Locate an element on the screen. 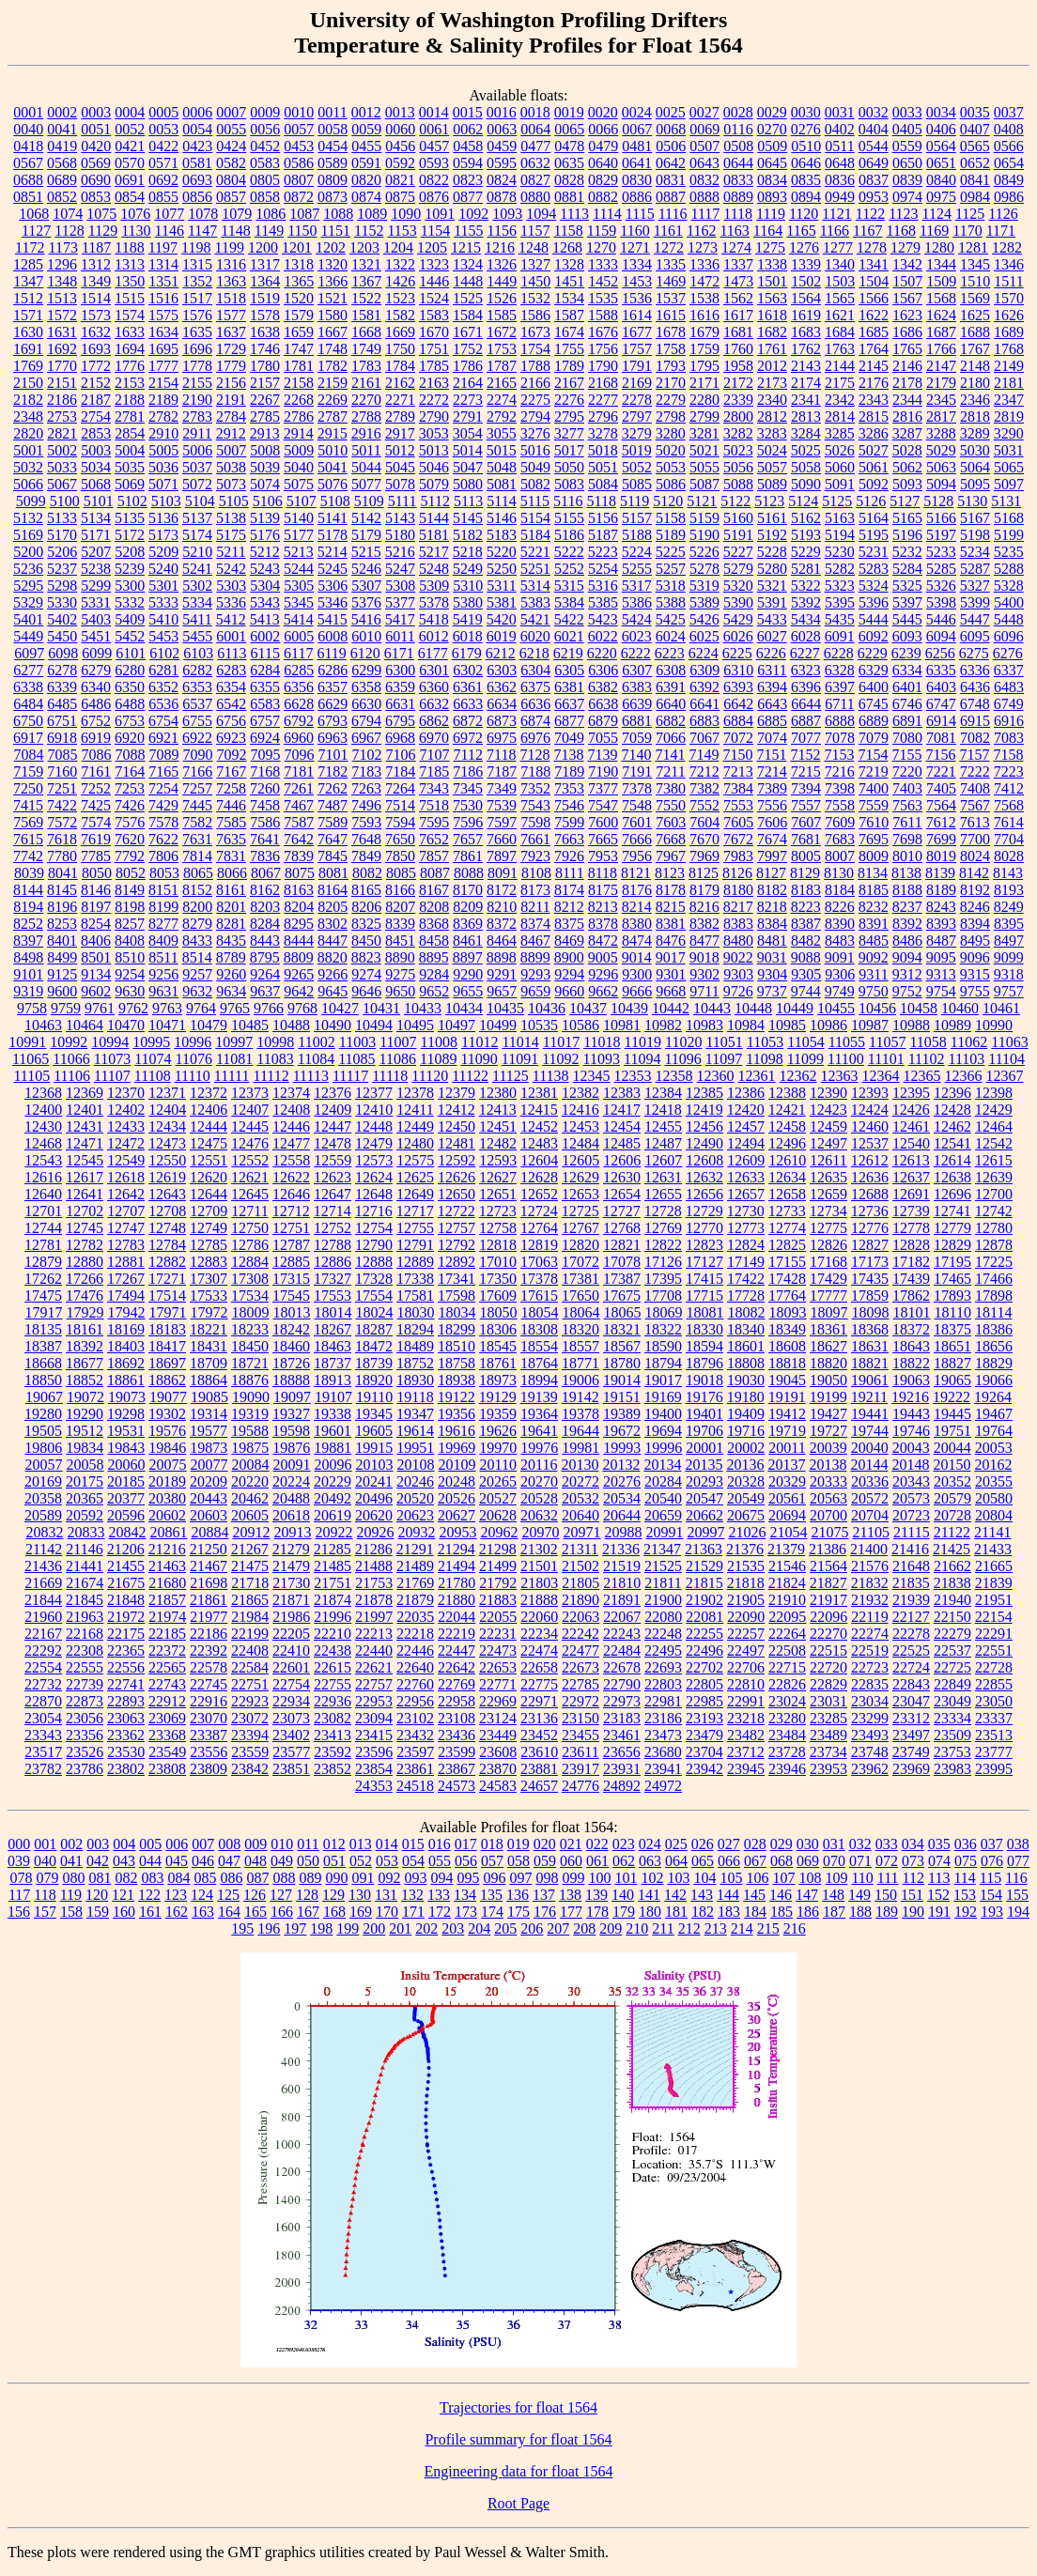 This screenshot has height=2576, width=1037. 9711 is located at coordinates (704, 991).